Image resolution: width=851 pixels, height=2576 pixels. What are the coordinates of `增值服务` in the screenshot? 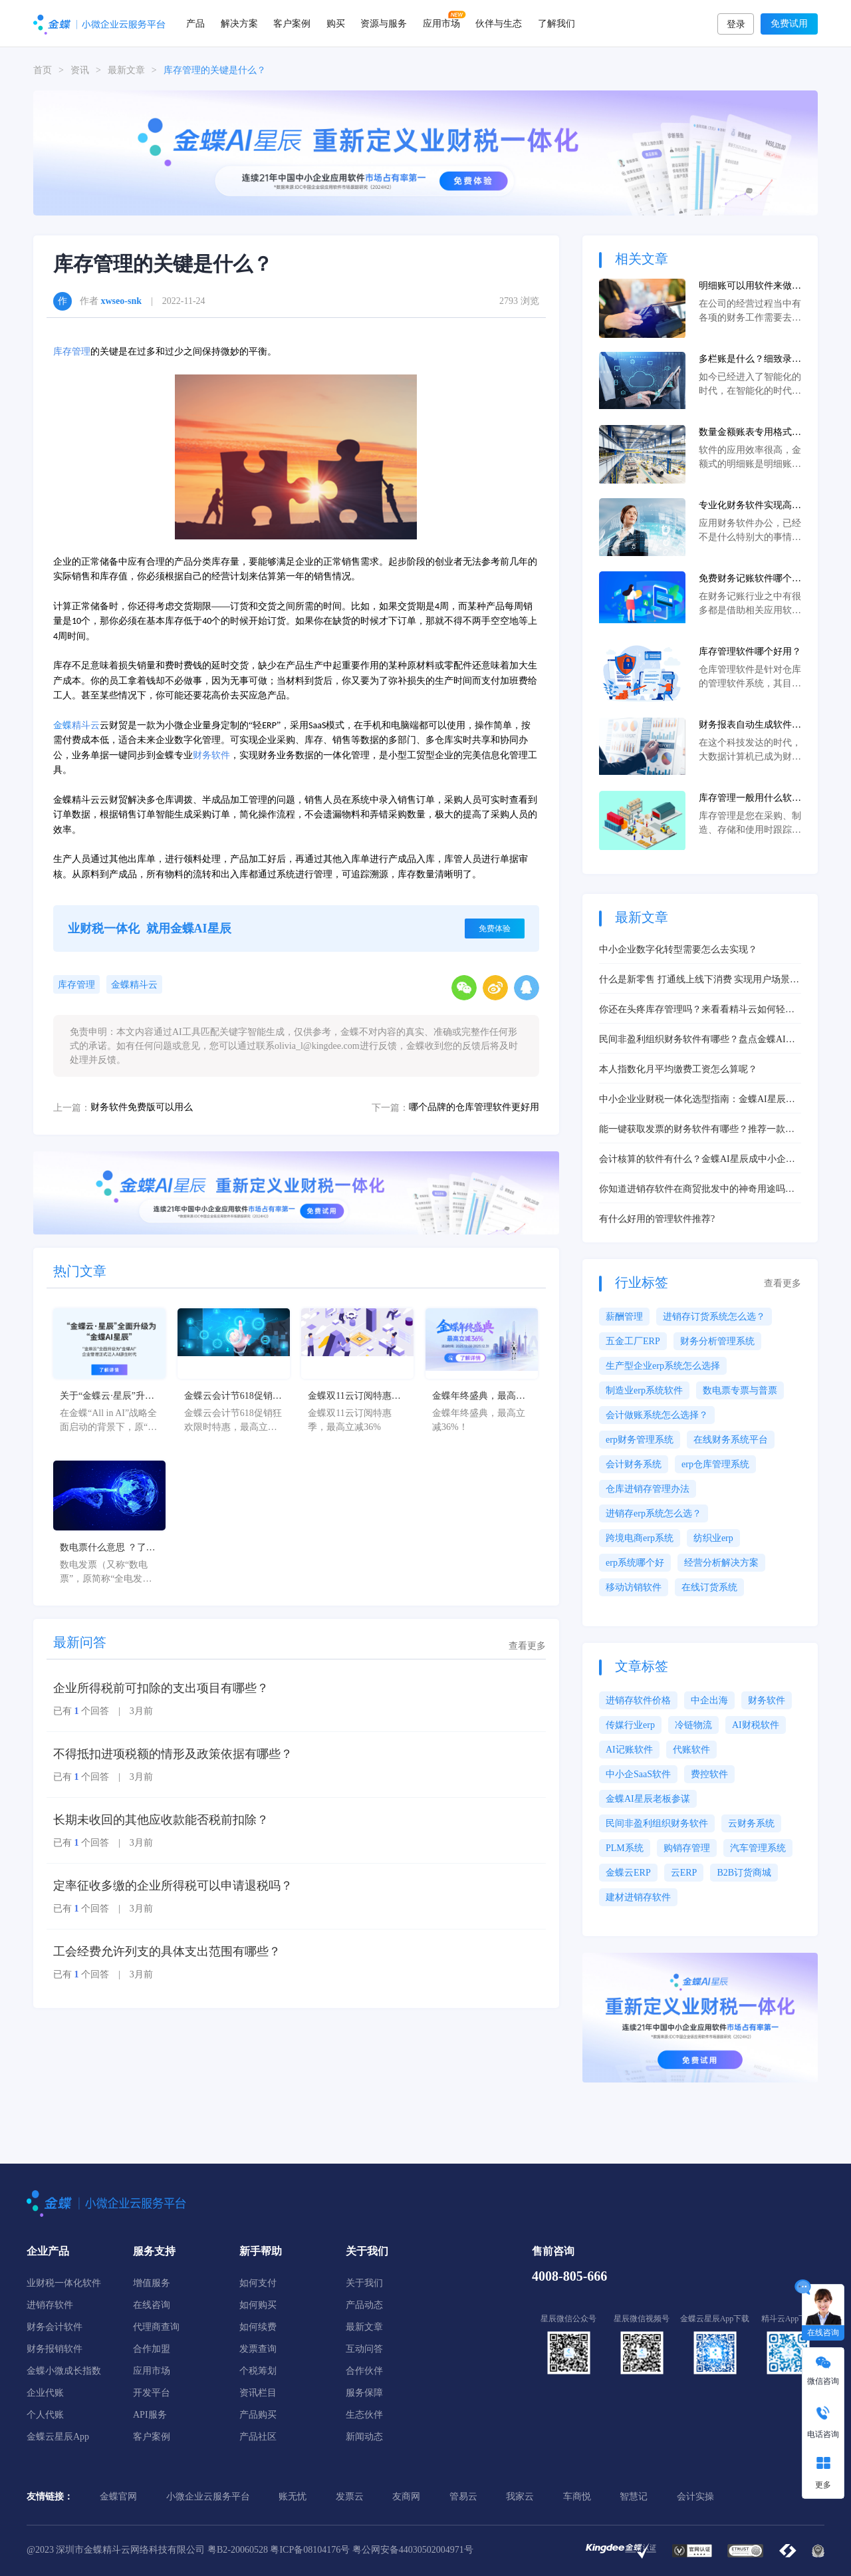 It's located at (151, 2283).